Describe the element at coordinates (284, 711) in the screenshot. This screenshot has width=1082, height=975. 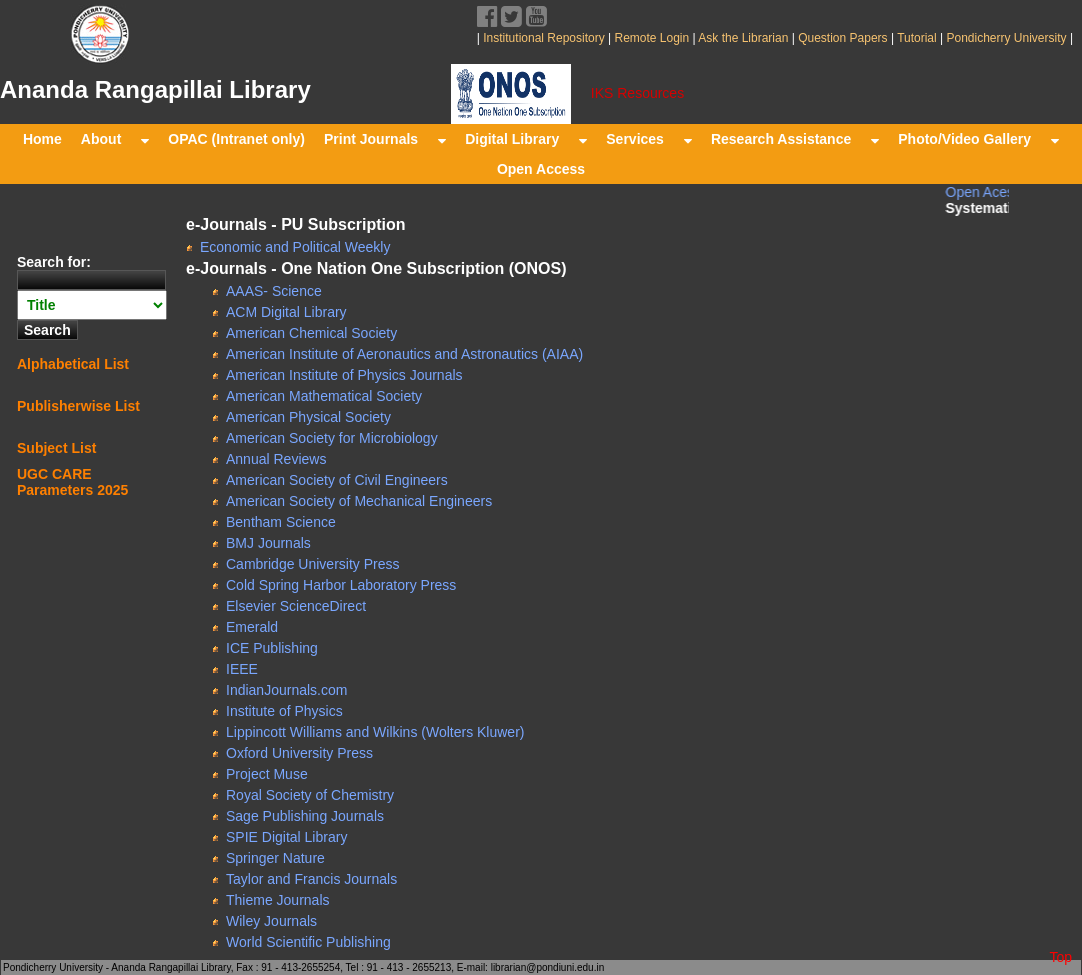
I see `Institute of Physics` at that location.